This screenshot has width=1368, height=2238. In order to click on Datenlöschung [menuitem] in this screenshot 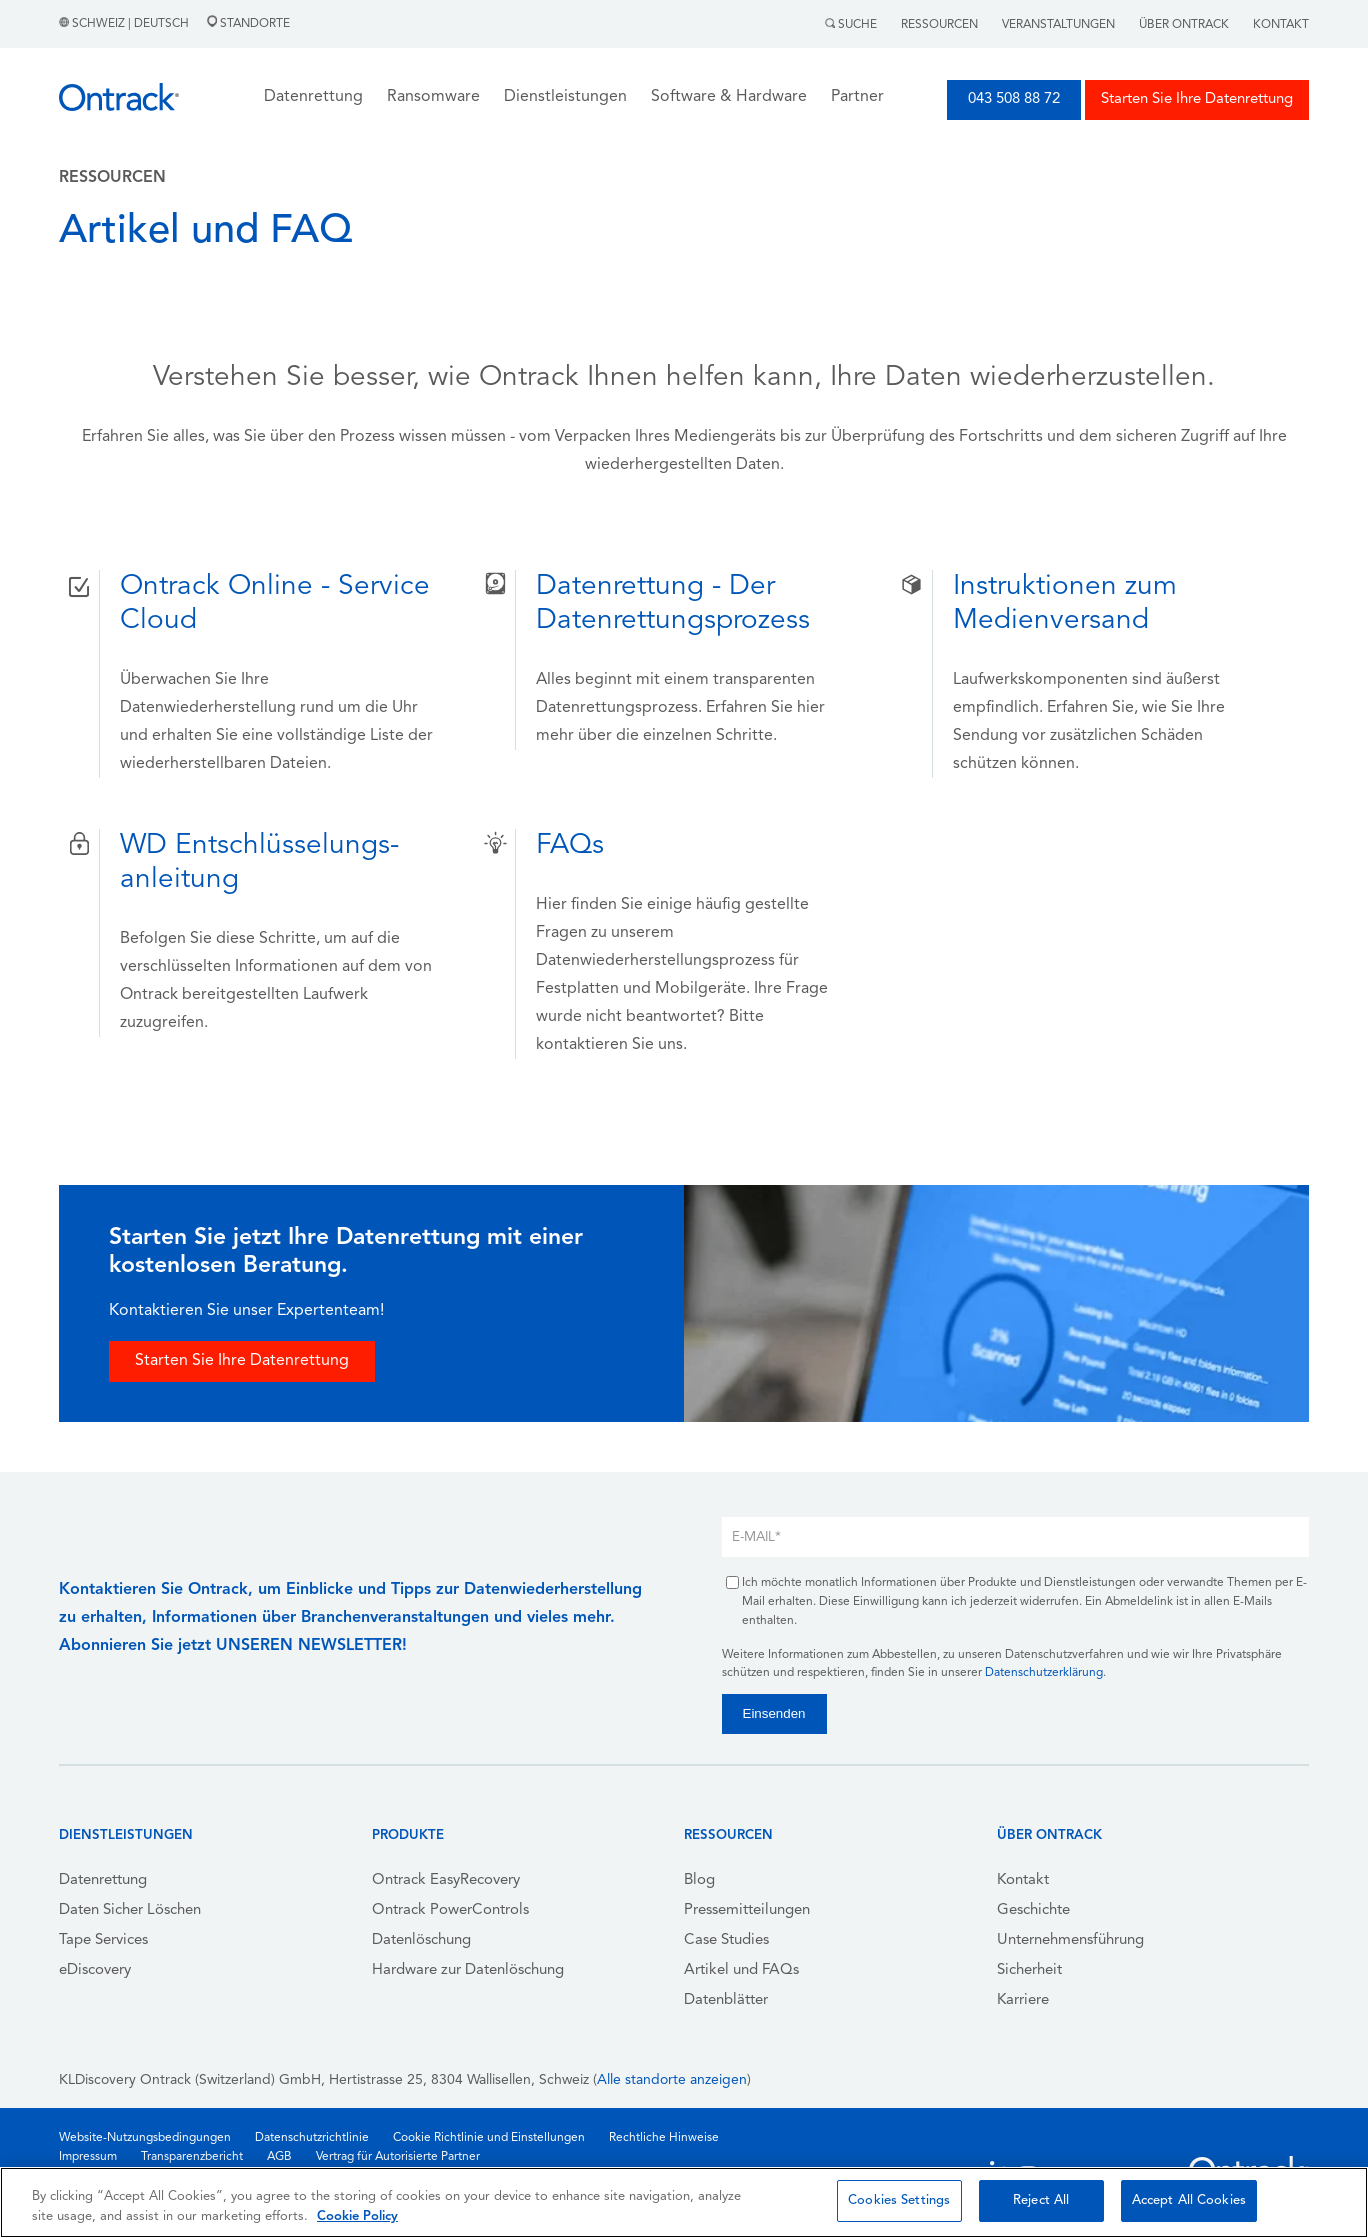, I will do `click(421, 1940)`.